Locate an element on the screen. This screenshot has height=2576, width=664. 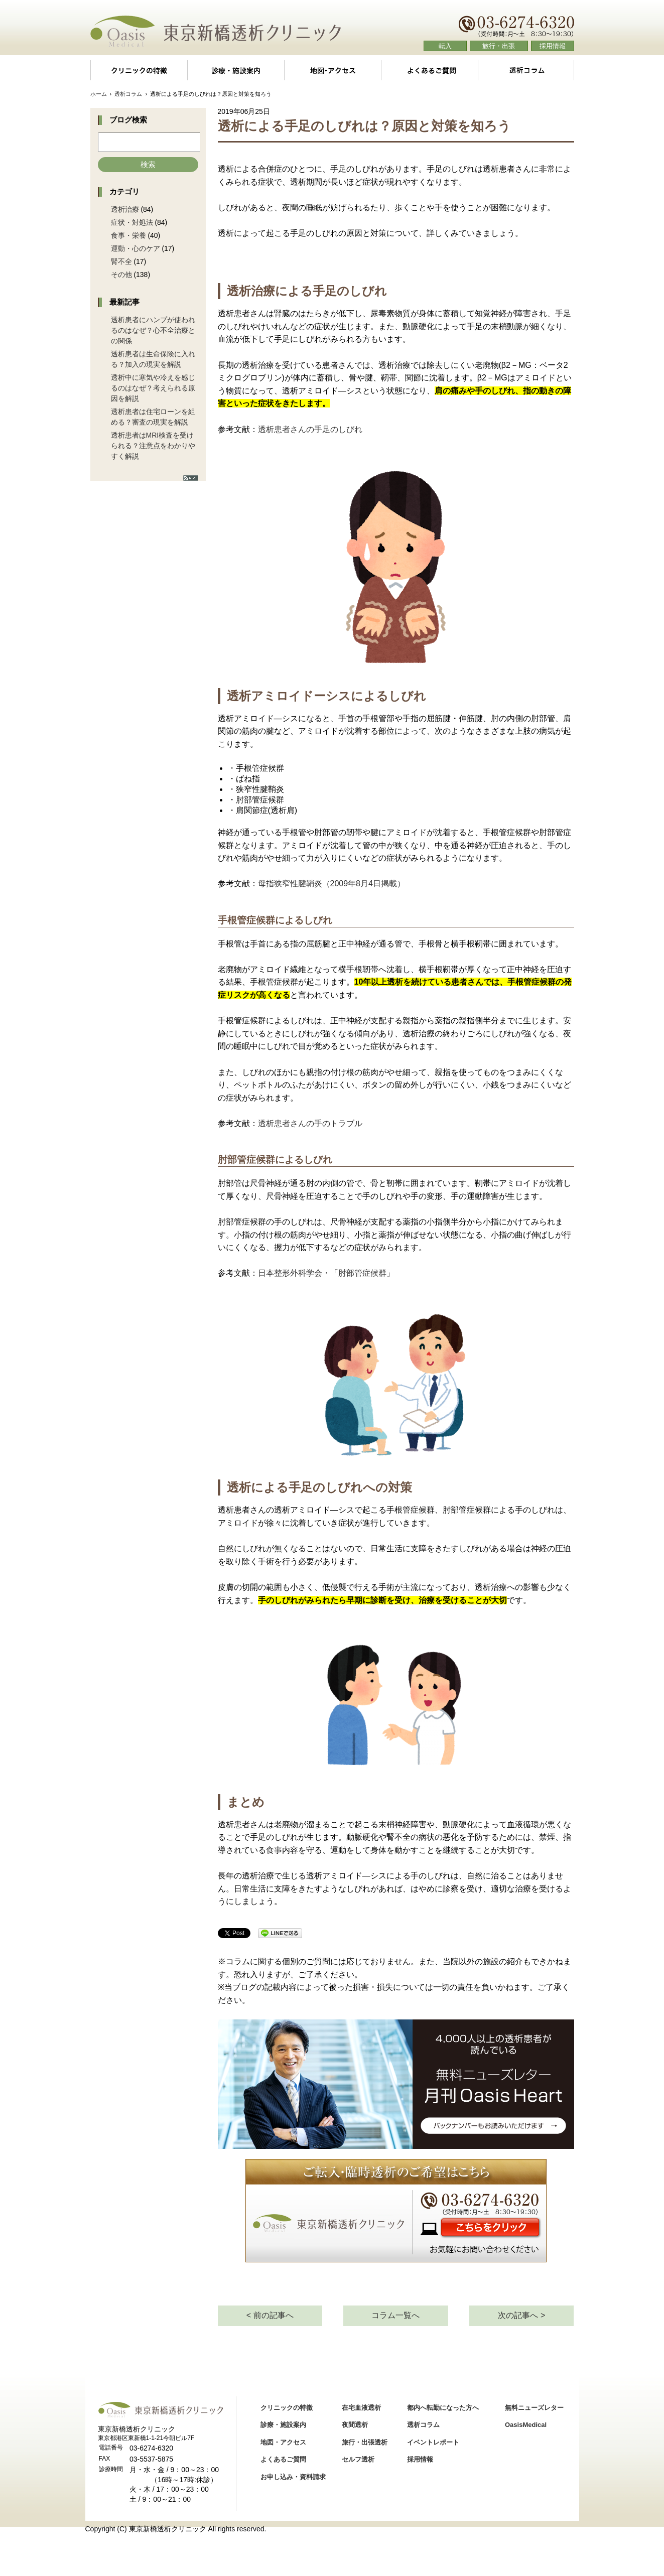
食事・栄養 is located at coordinates (128, 235).